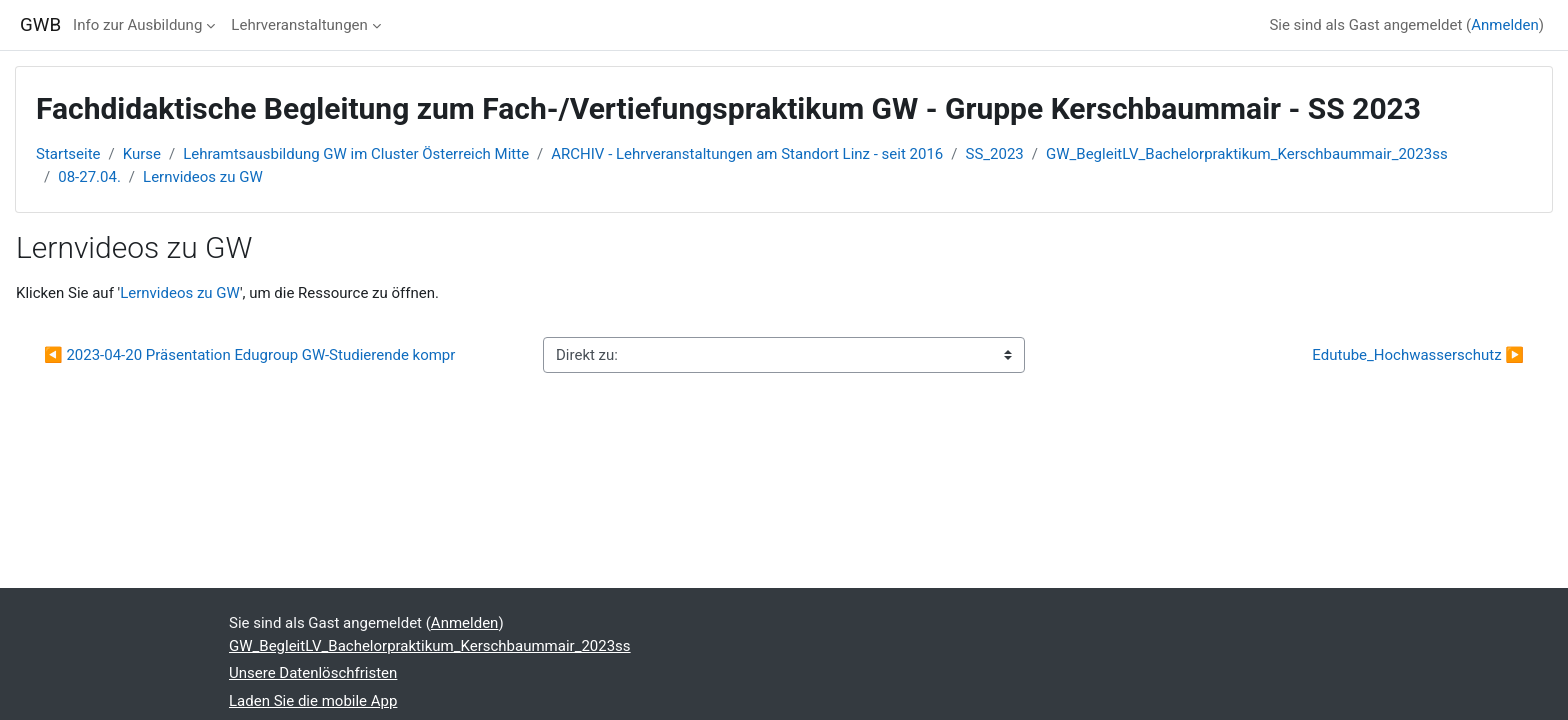 The width and height of the screenshot is (1568, 720). Describe the element at coordinates (137, 25) in the screenshot. I see `Info zur Ausbildung` at that location.